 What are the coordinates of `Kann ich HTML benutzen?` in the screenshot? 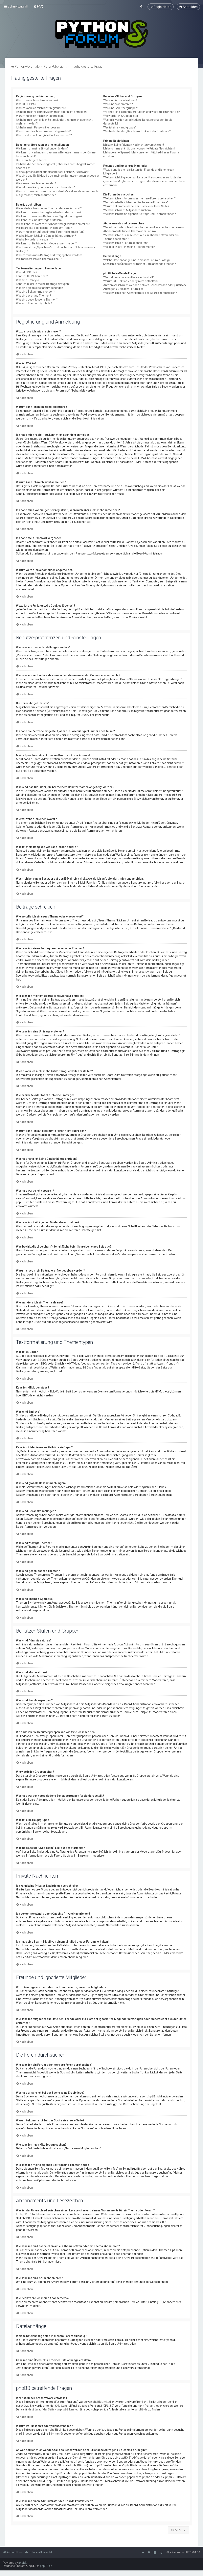 It's located at (32, 276).